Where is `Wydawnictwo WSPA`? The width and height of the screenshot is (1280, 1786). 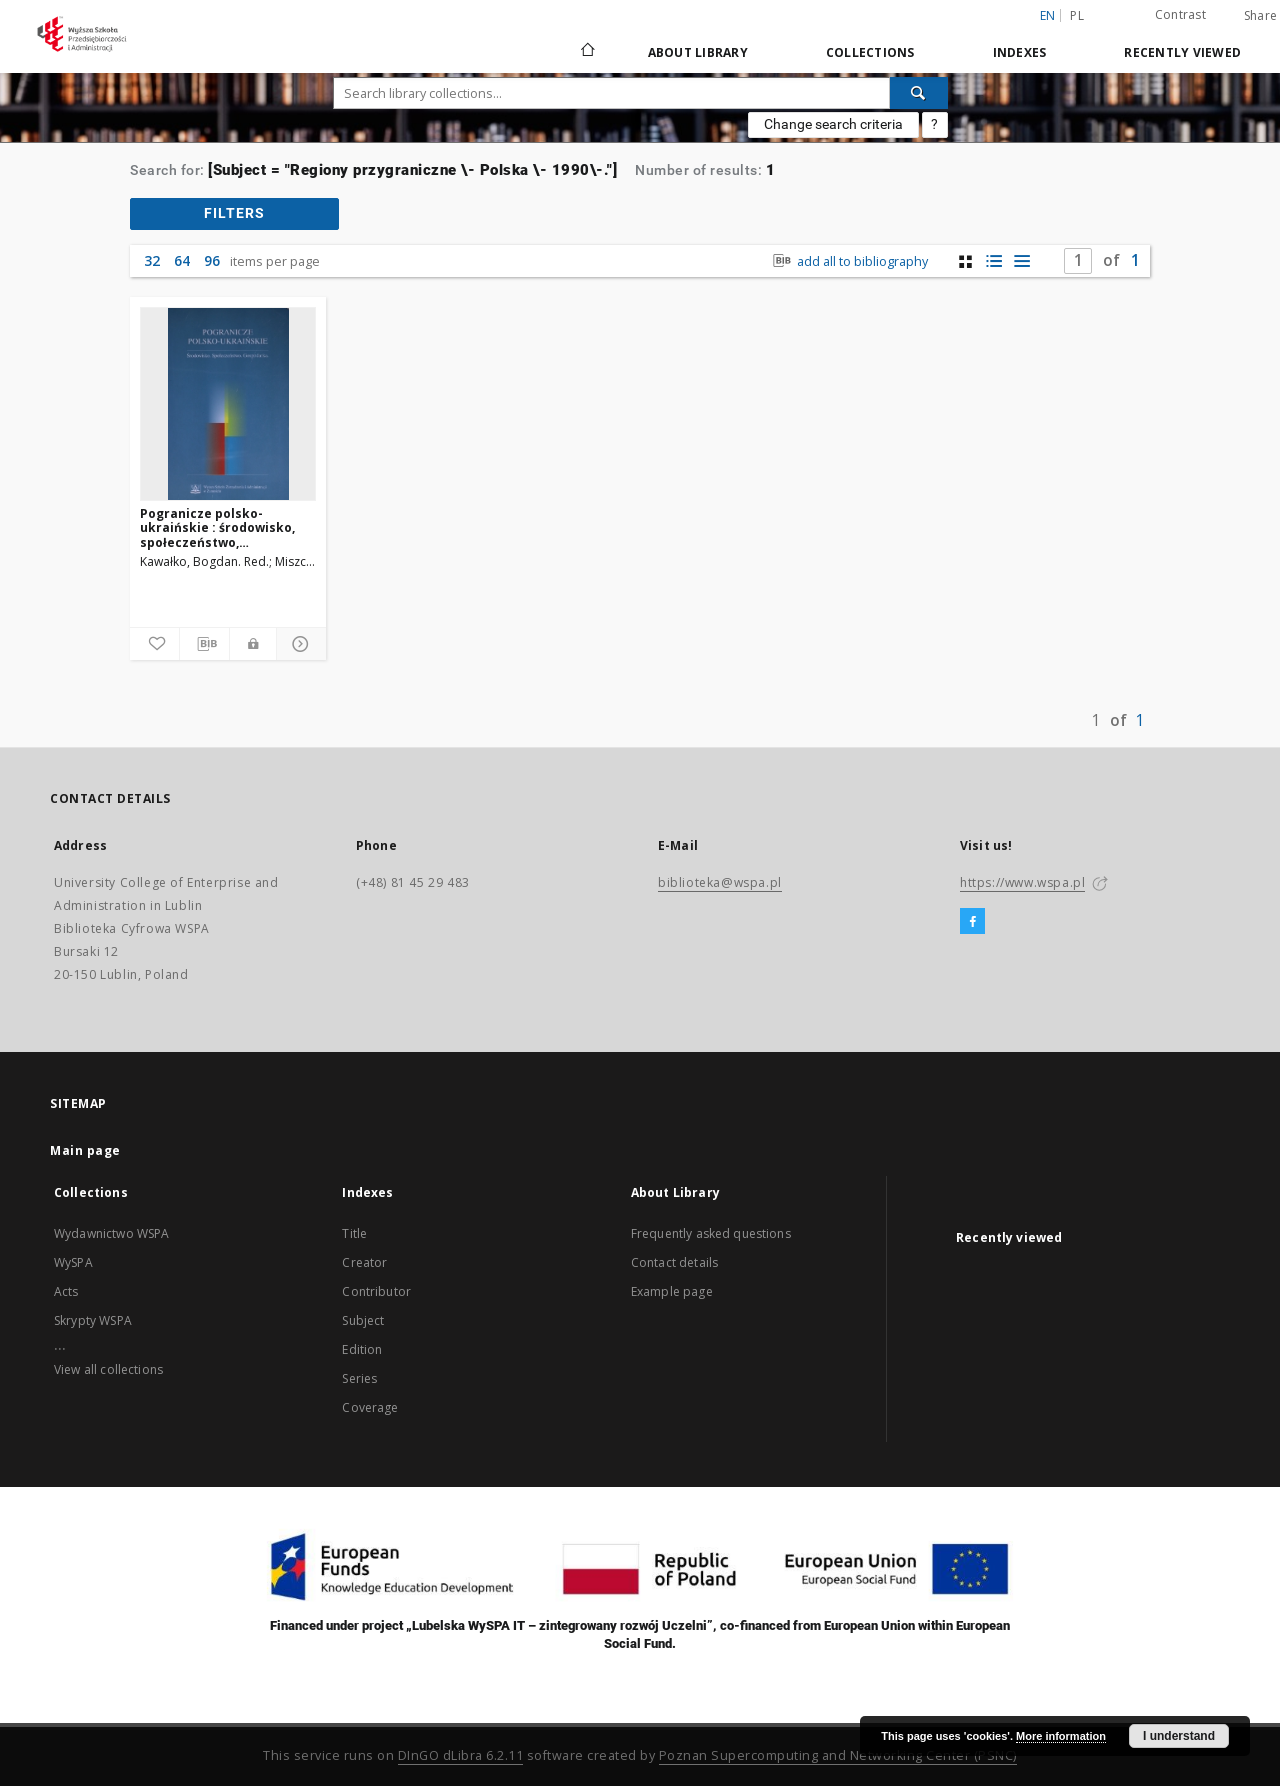 Wydawnictwo WSPA is located at coordinates (111, 1233).